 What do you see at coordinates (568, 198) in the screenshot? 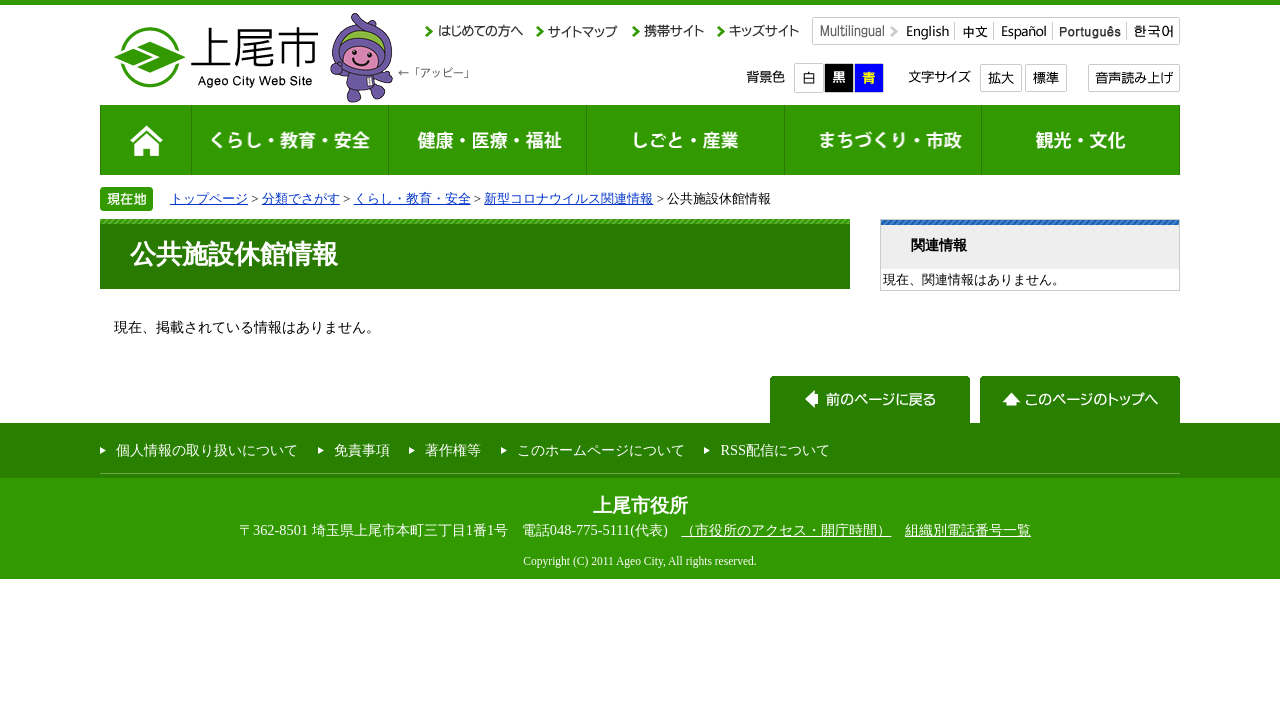
I see `新型コロナウイルス関連情報` at bounding box center [568, 198].